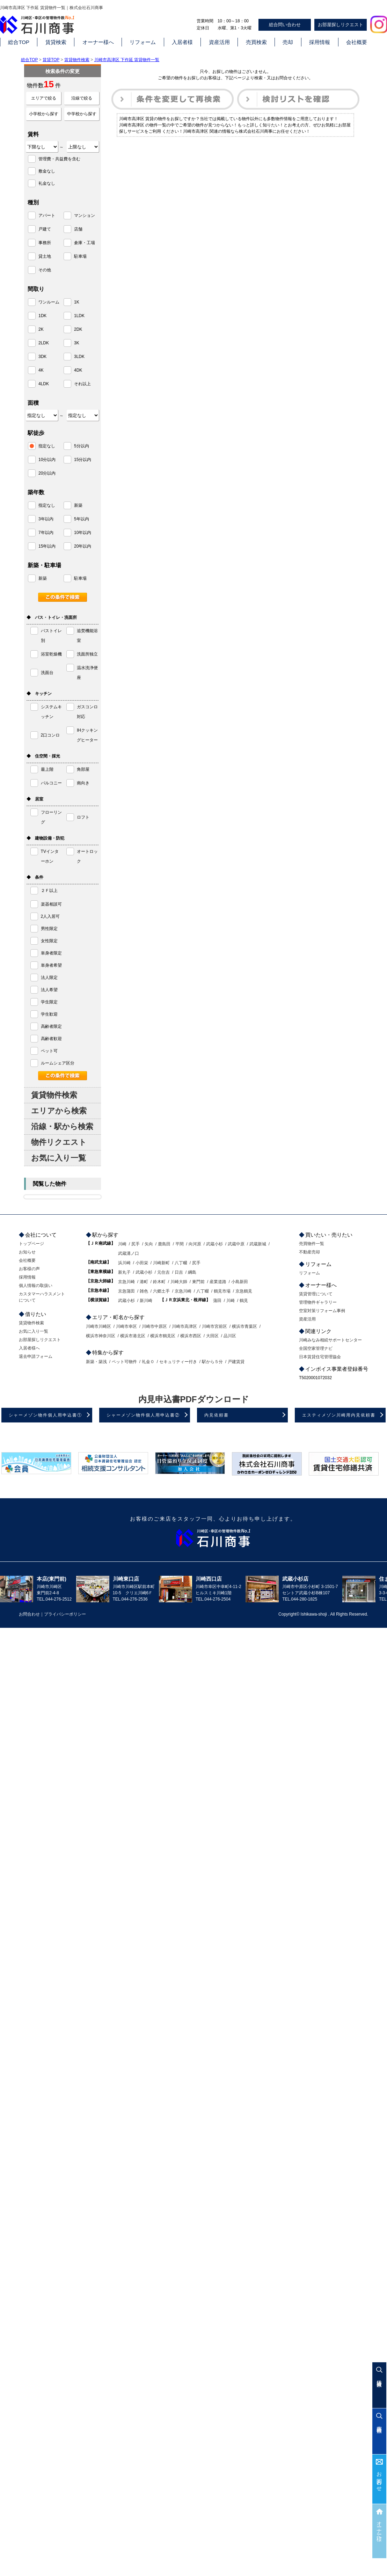  Describe the element at coordinates (212, 1361) in the screenshot. I see `駅から５分` at that location.